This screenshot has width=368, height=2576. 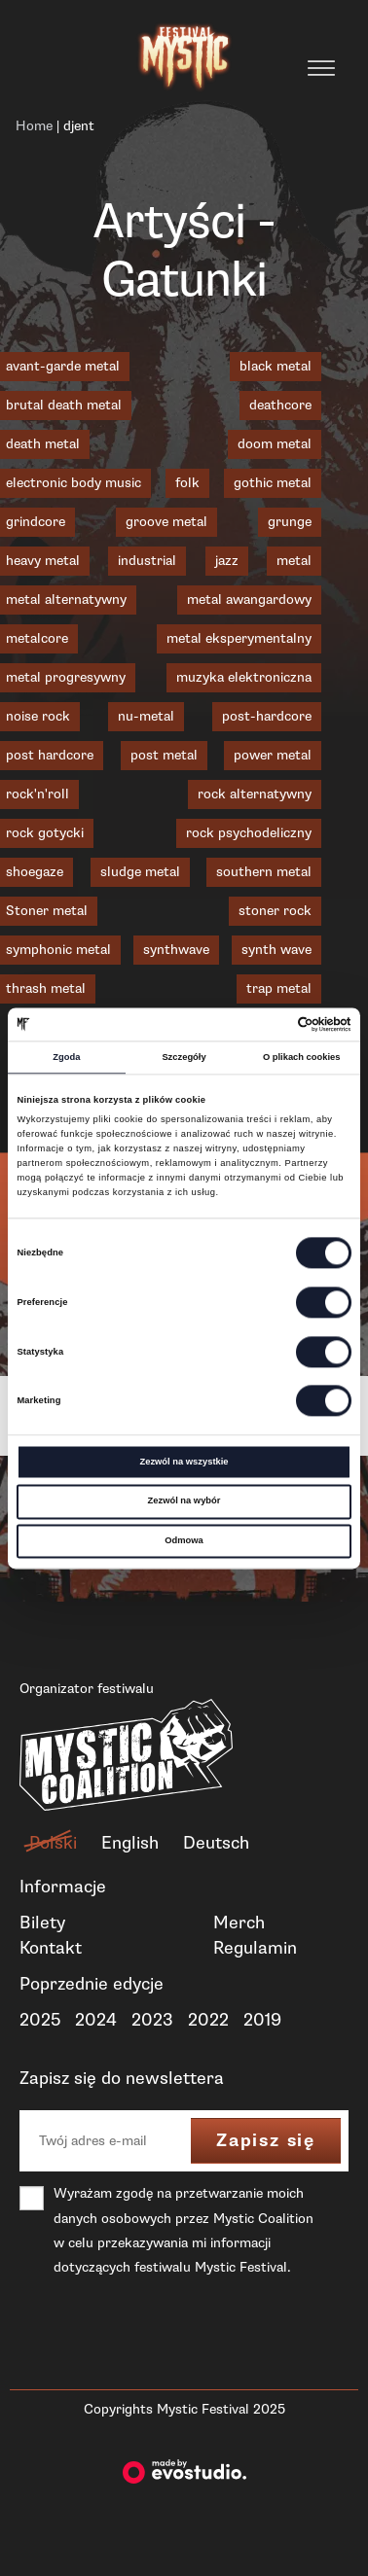 What do you see at coordinates (140, 872) in the screenshot?
I see `sludge metal [sludge metal (6 elementów)]` at bounding box center [140, 872].